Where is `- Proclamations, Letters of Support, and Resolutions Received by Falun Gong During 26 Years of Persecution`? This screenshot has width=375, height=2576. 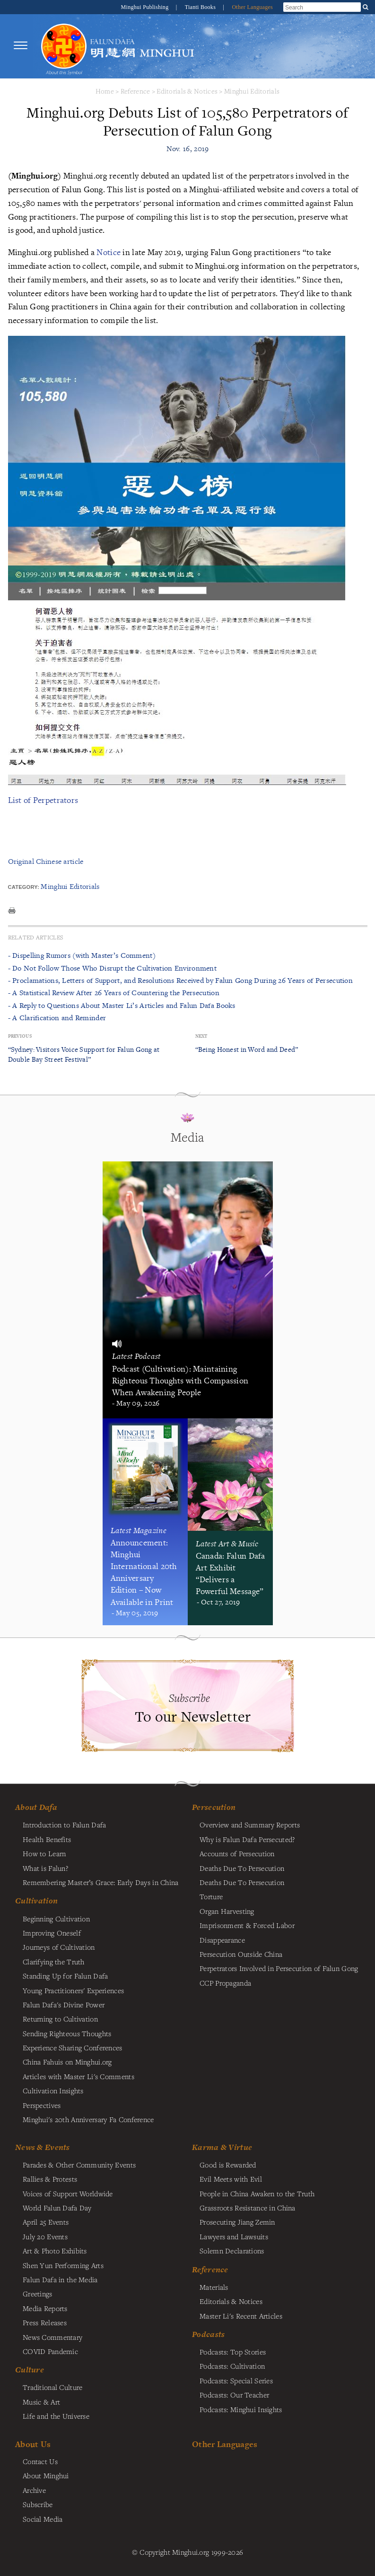
- Proclamations, Letters of Support, and Resolutions Received by Falun Gong During 26 Years of Persecution is located at coordinates (180, 980).